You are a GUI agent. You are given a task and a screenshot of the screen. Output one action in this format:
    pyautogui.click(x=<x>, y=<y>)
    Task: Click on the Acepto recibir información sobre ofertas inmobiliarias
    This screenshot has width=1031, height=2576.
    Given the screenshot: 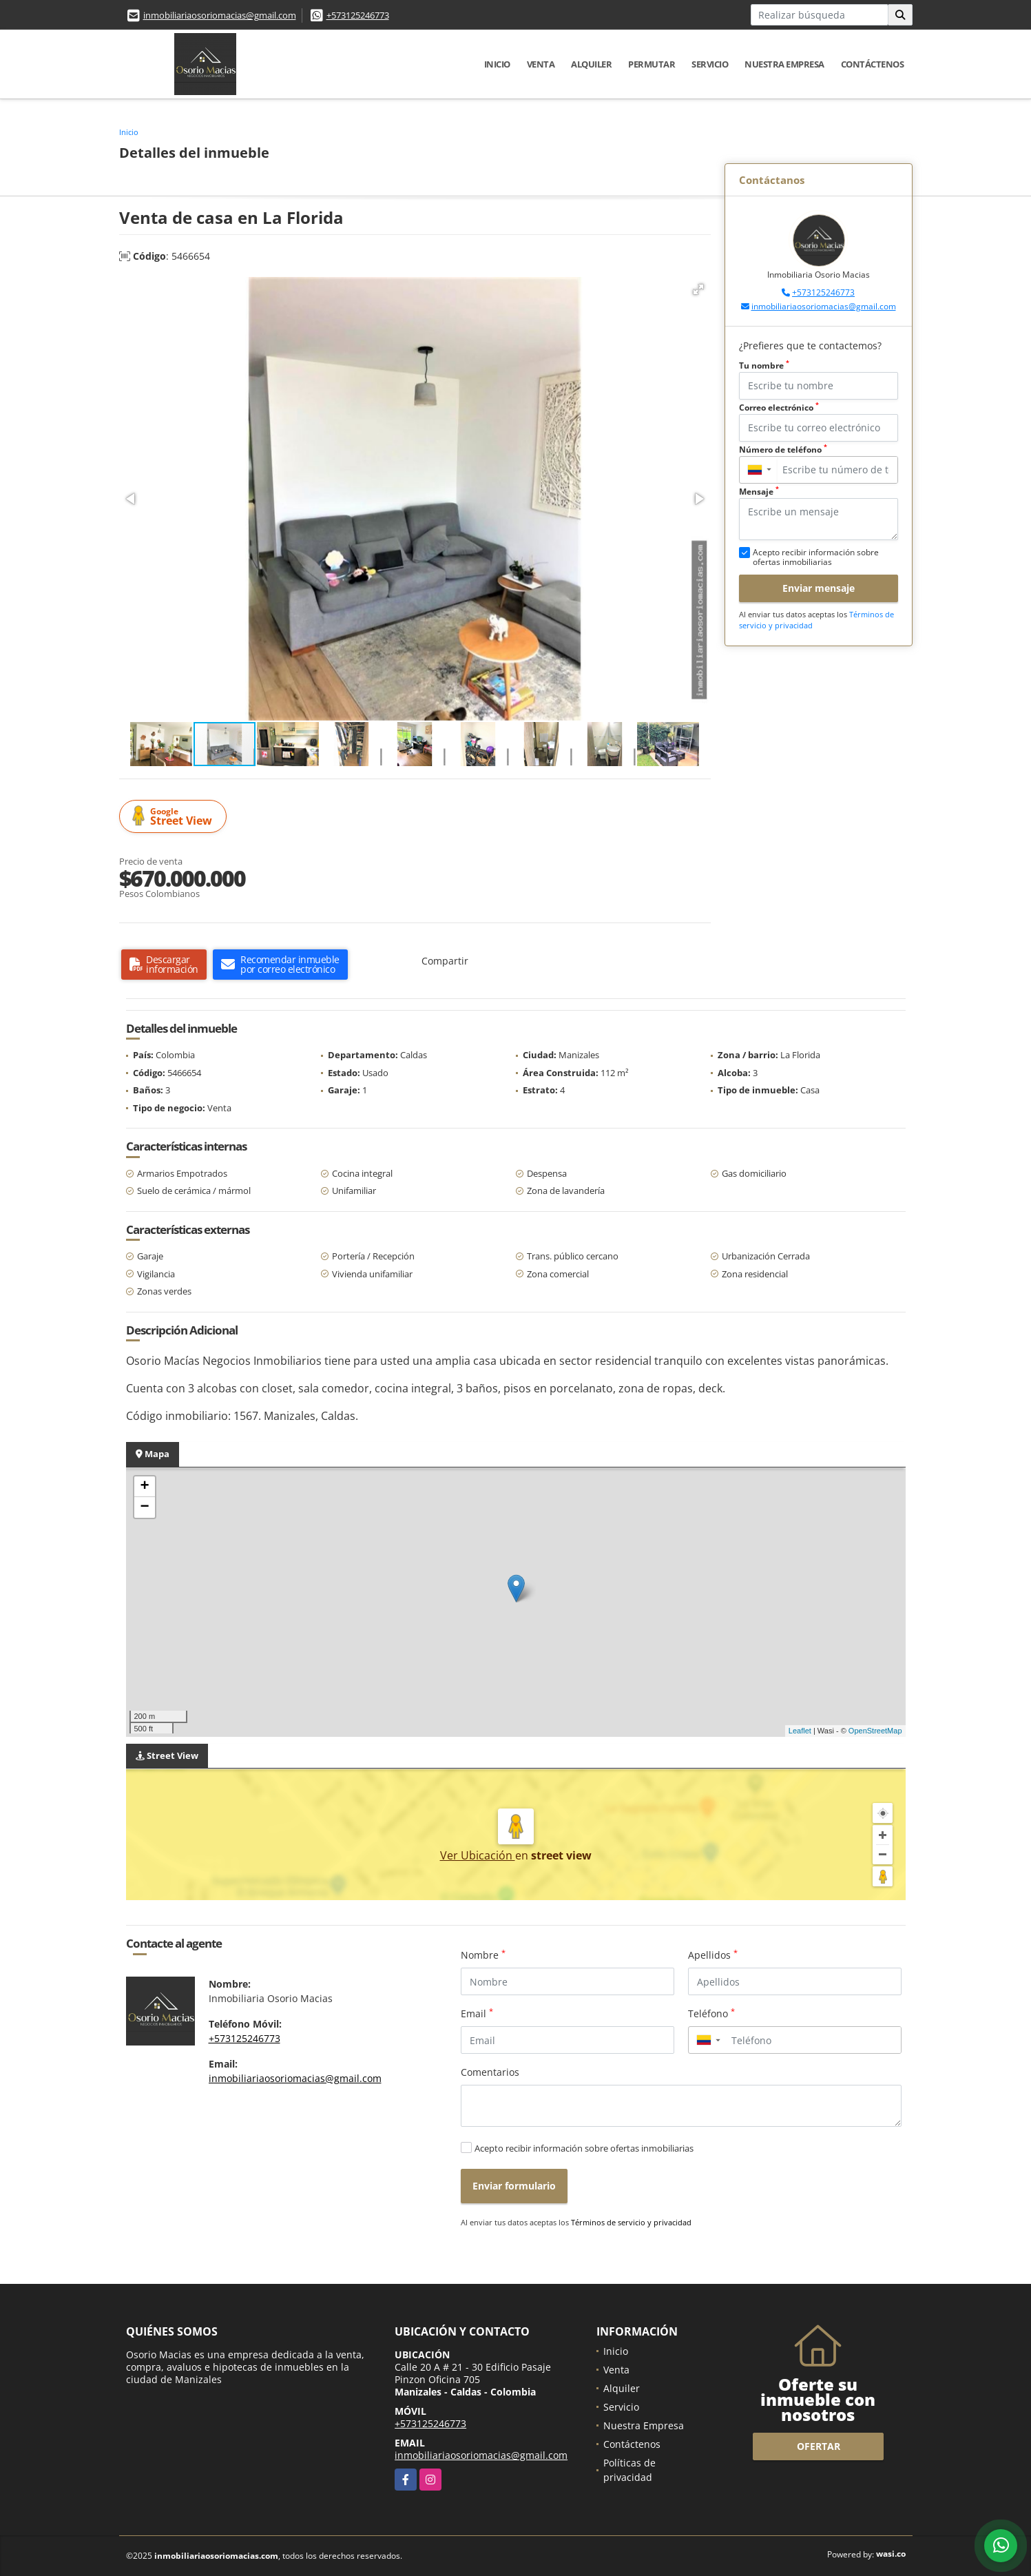 What is the action you would take?
    pyautogui.click(x=584, y=2148)
    